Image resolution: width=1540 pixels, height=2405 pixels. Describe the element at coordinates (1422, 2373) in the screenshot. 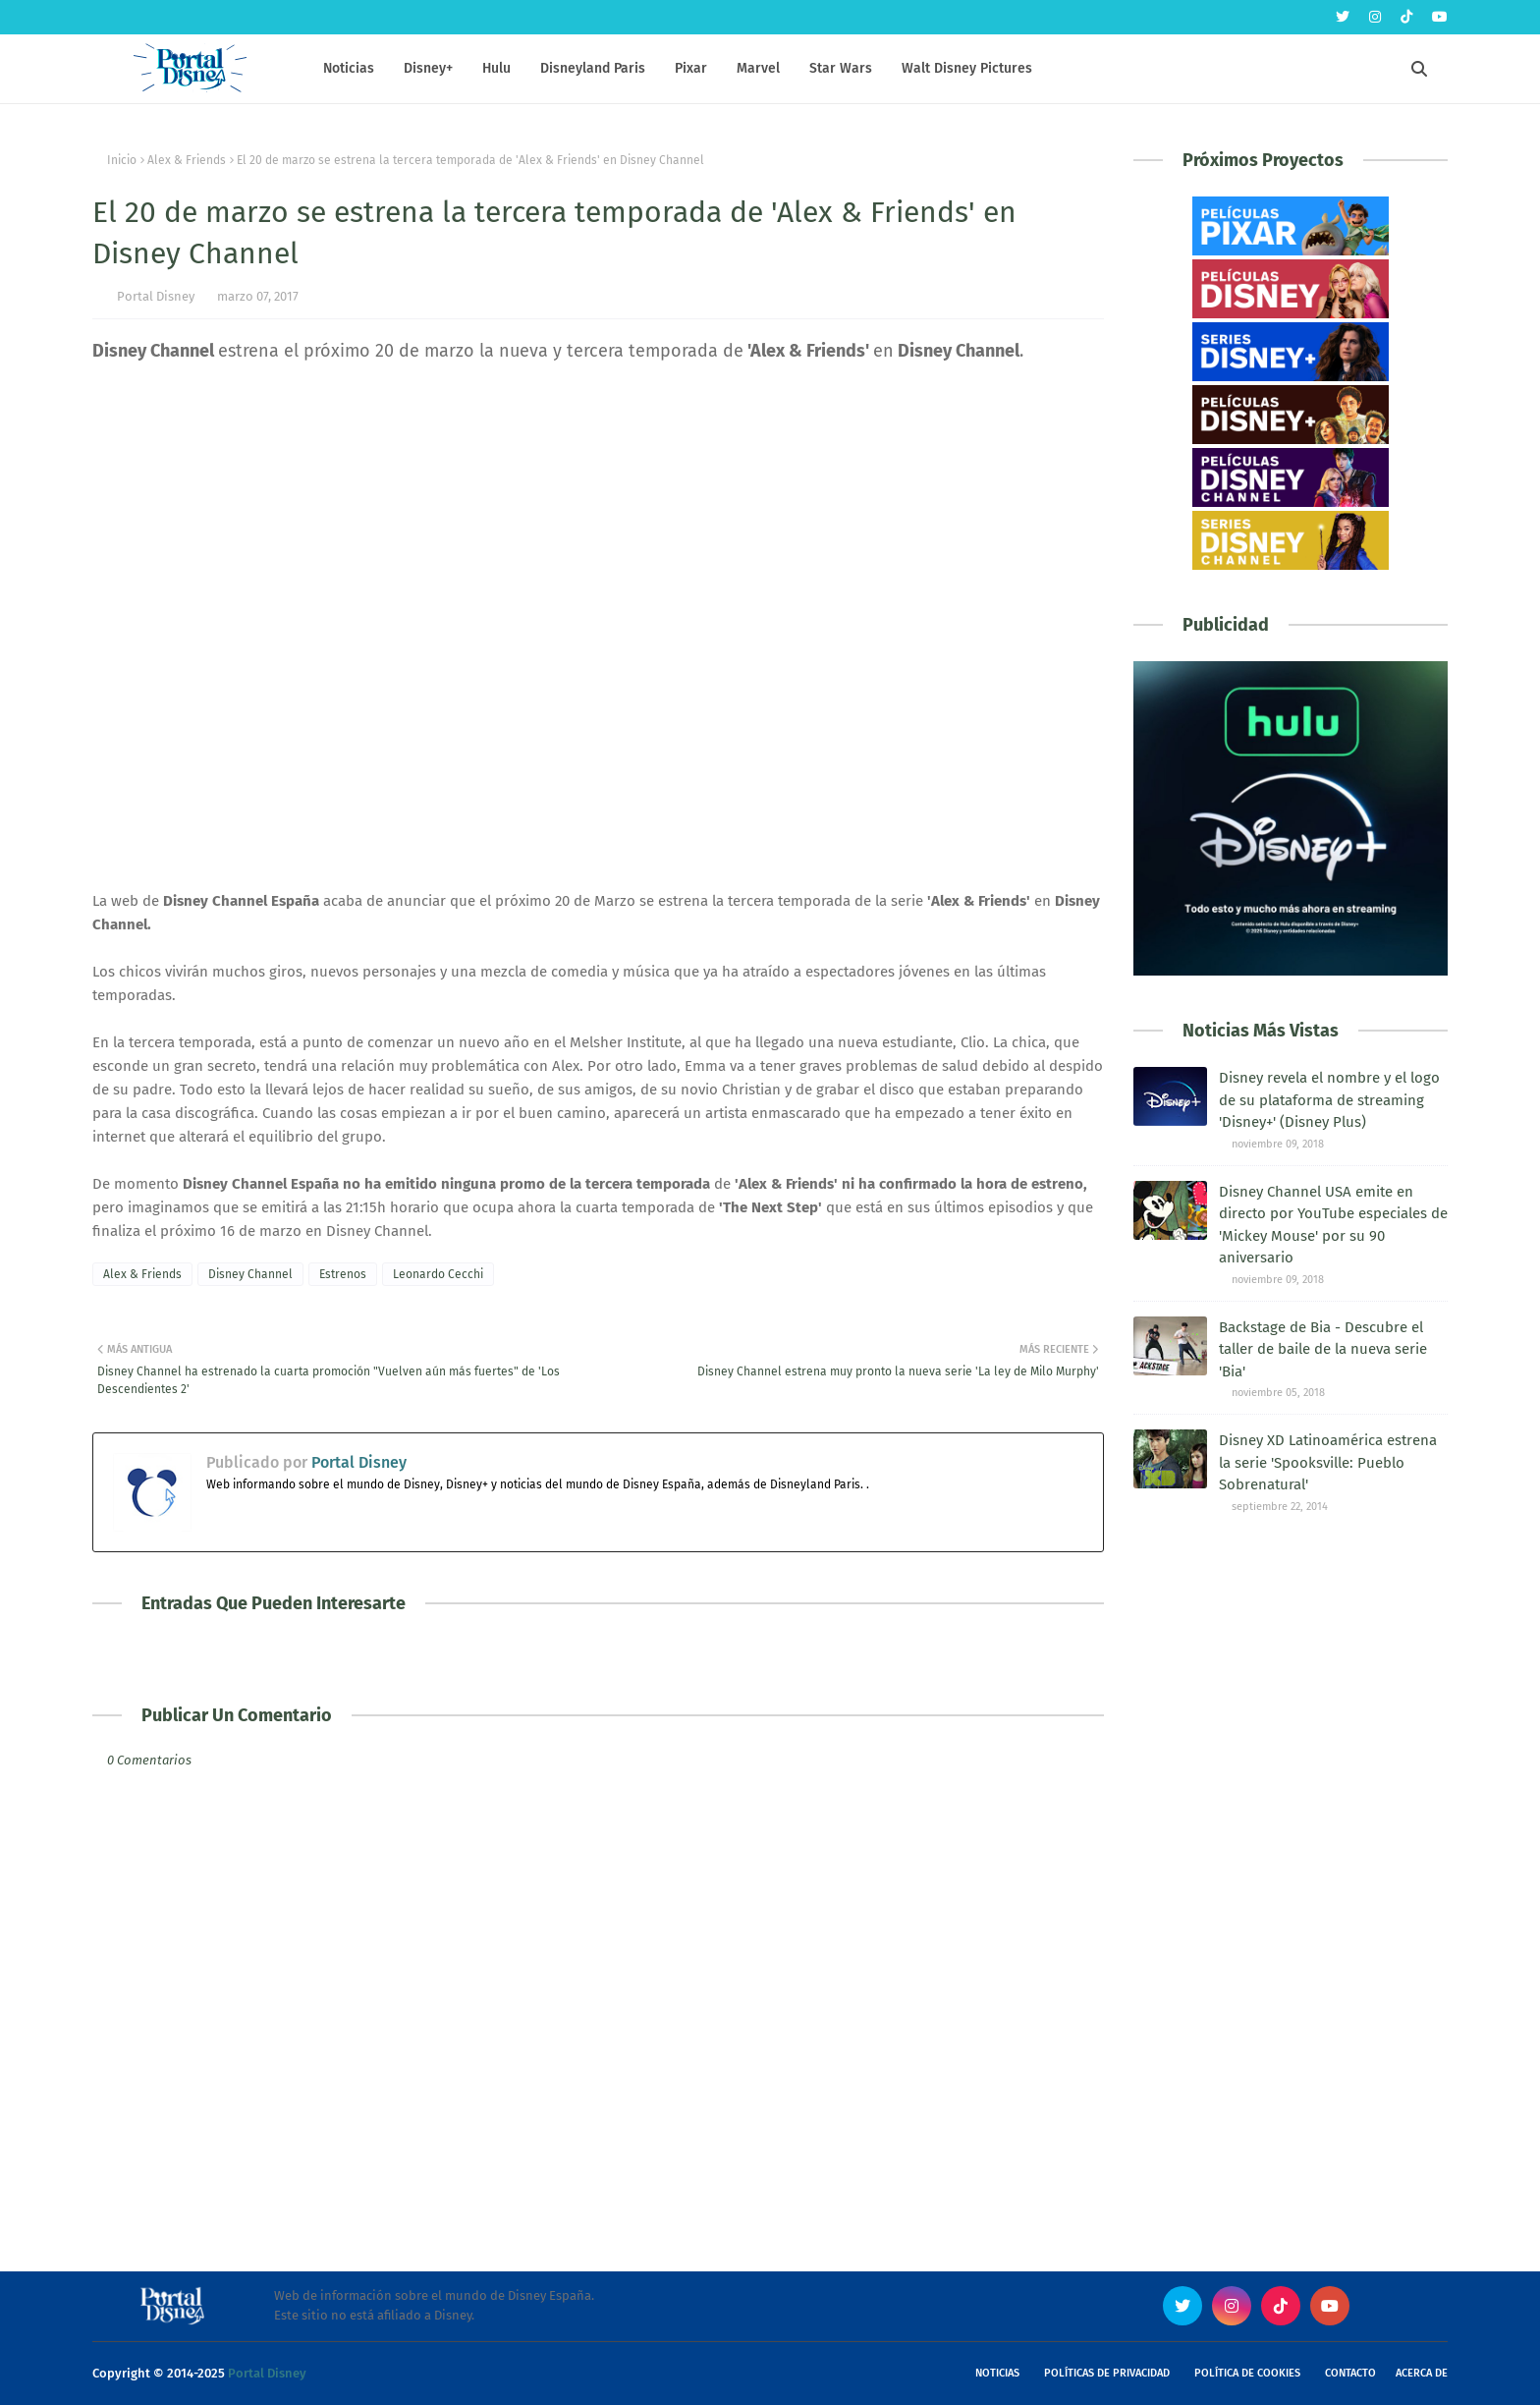

I see `Acerca de` at that location.